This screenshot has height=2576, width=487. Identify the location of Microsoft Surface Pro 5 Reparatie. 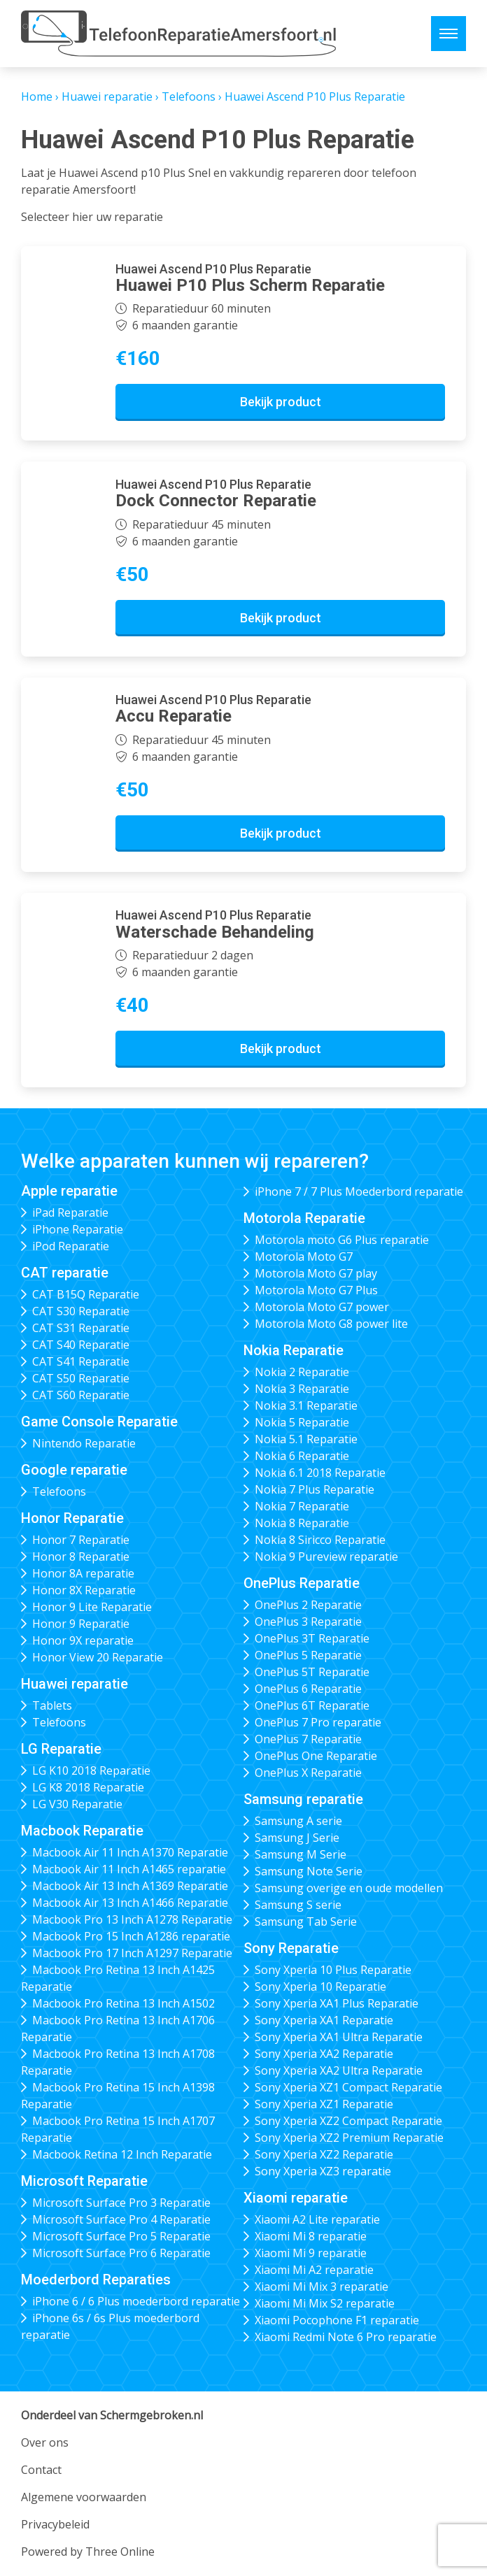
(121, 2236).